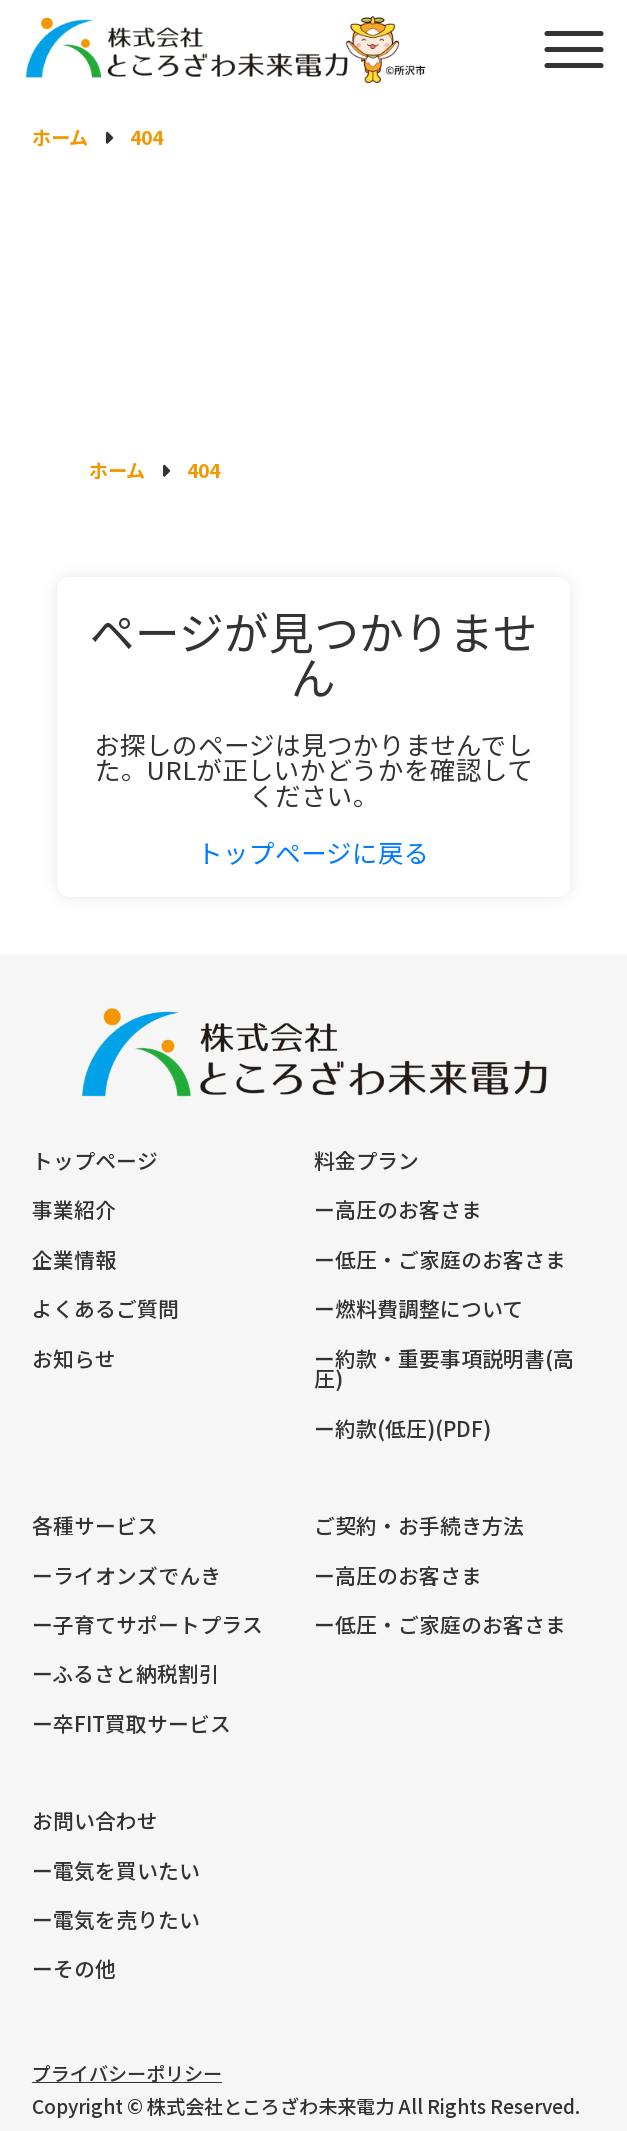 This screenshot has width=627, height=2131. What do you see at coordinates (105, 1308) in the screenshot?
I see `よくあるご質問` at bounding box center [105, 1308].